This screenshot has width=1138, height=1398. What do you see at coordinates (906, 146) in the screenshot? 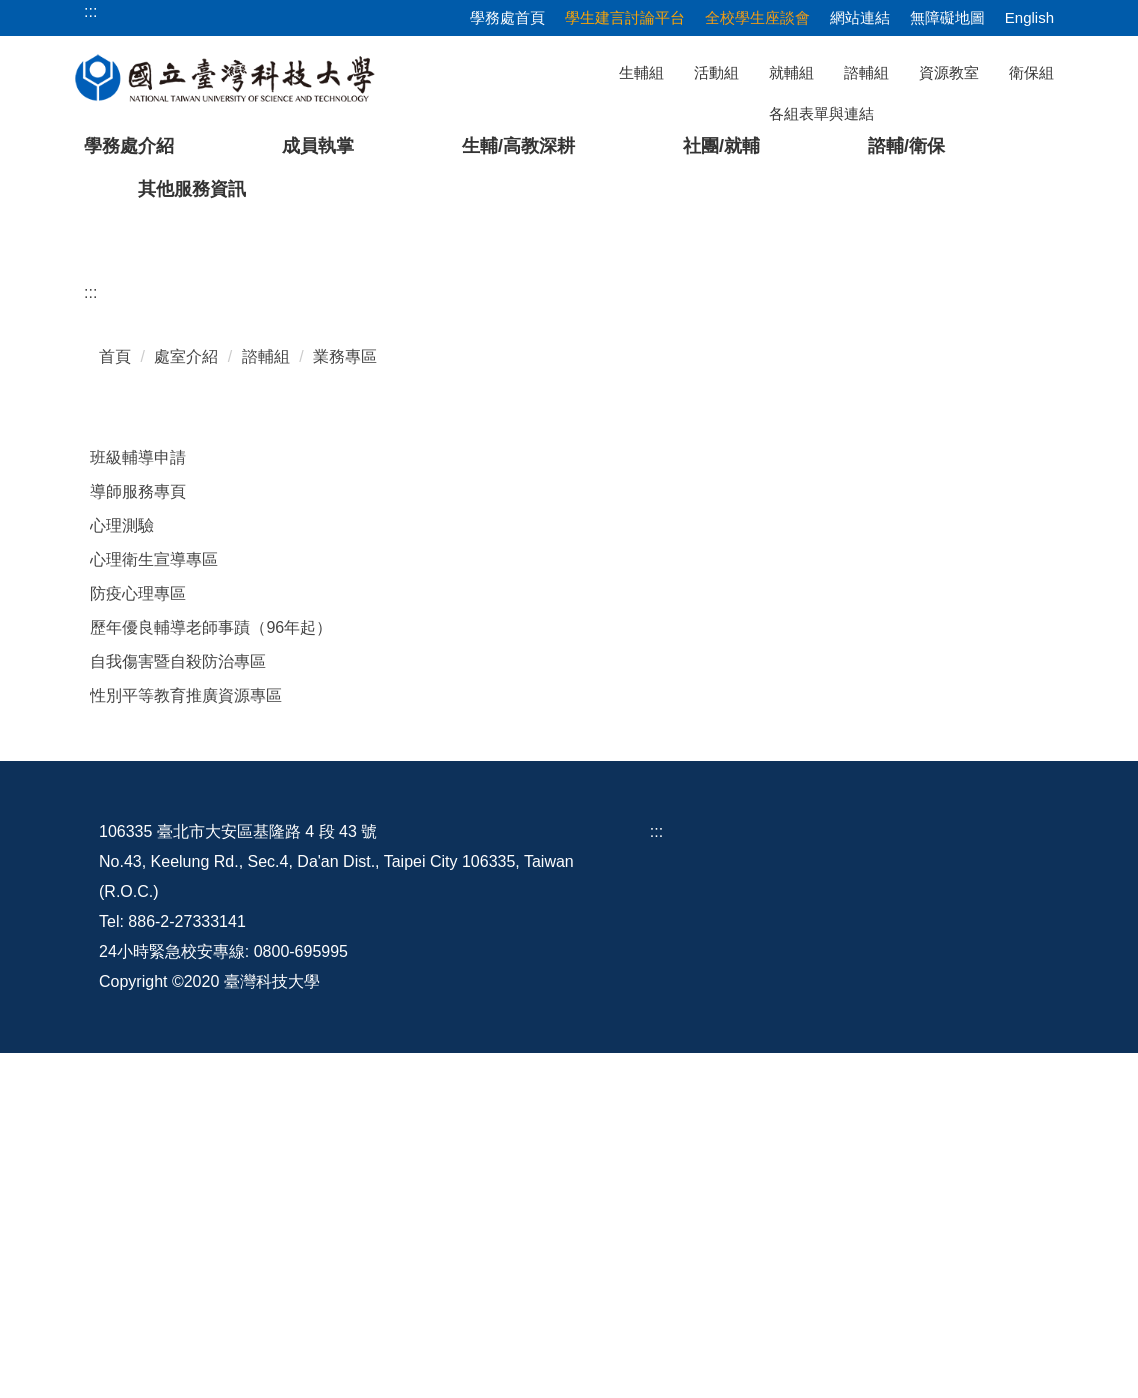
I see `諮輔/衛保 [button]` at bounding box center [906, 146].